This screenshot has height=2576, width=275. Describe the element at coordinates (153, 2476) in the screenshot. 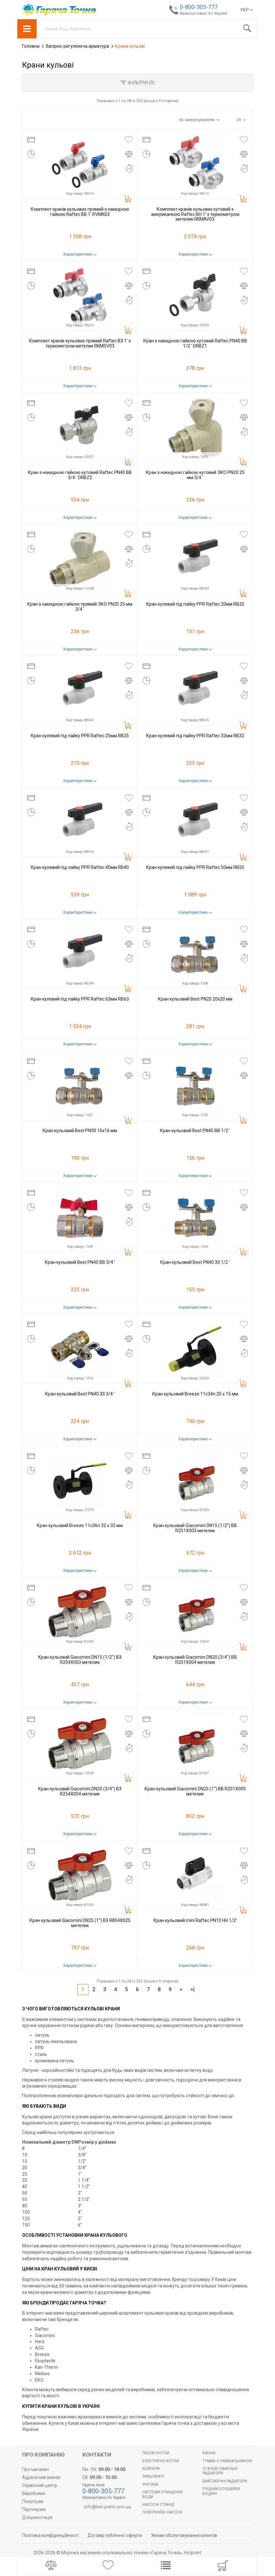

I see `Змішувачі` at that location.